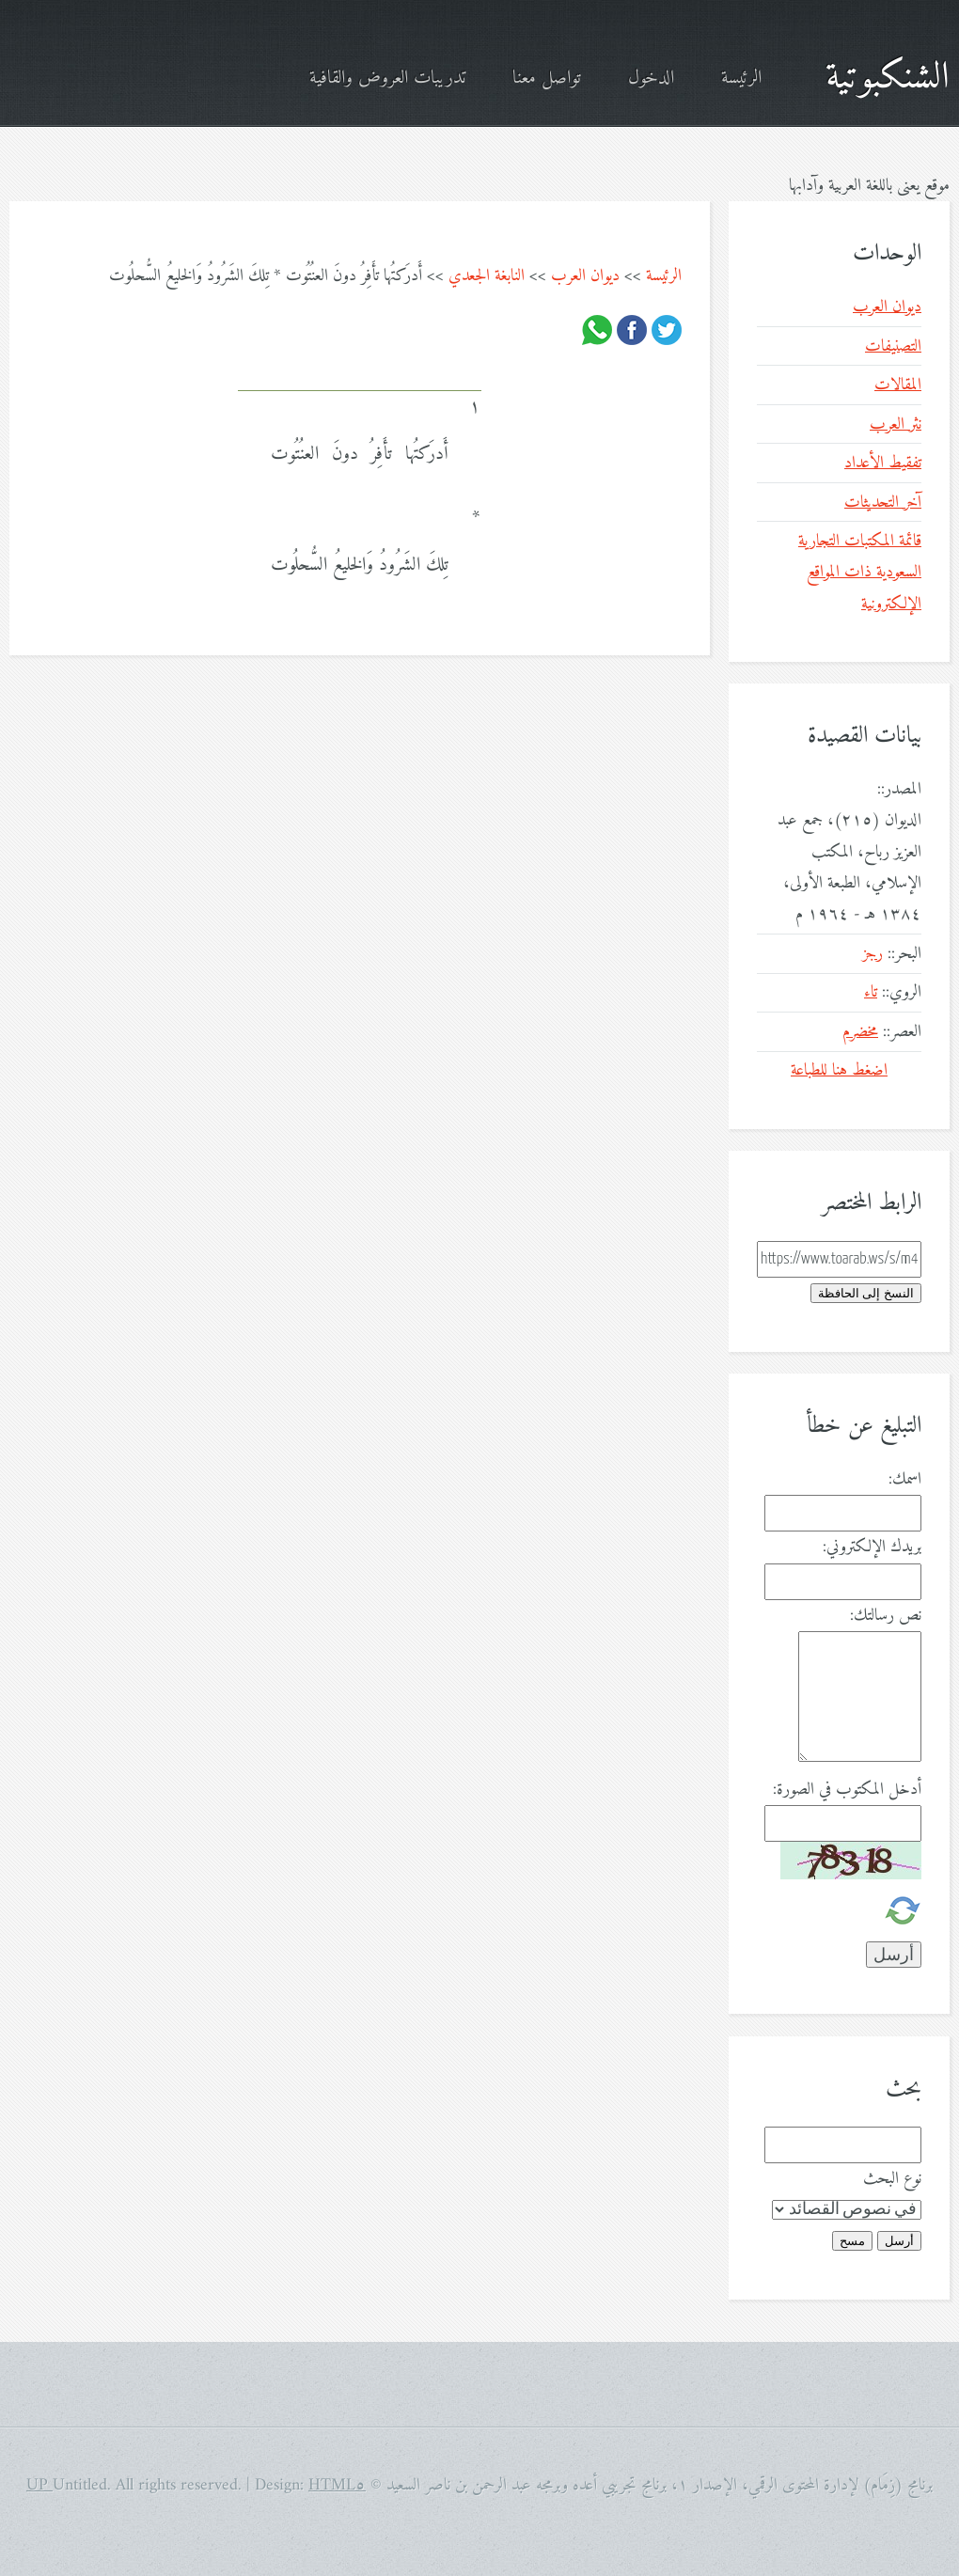 This screenshot has width=959, height=2576. What do you see at coordinates (870, 992) in the screenshot?
I see `تاء` at bounding box center [870, 992].